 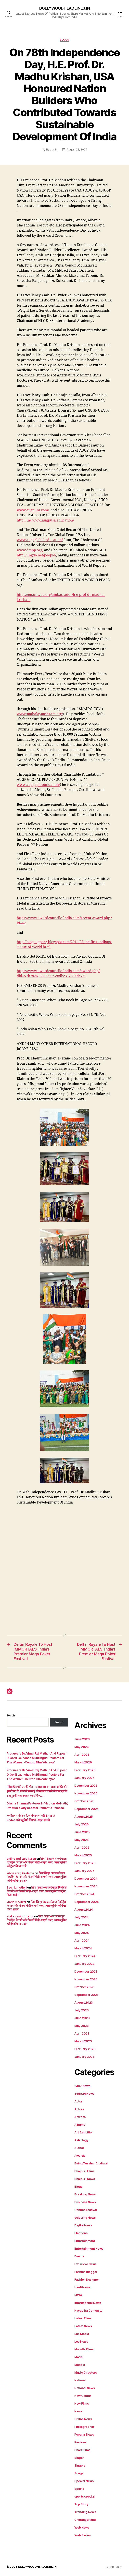 What do you see at coordinates (37, 1862) in the screenshot?
I see `प्रिया सिन्हा अब वर्ल्डवाइड रिकॉर्ड्स के गाने और फिल्मों में ही आएंगी नजर, एक्सक्लूसिव कॉन्ट्रैक्ट किया साईन` at bounding box center [37, 1862].